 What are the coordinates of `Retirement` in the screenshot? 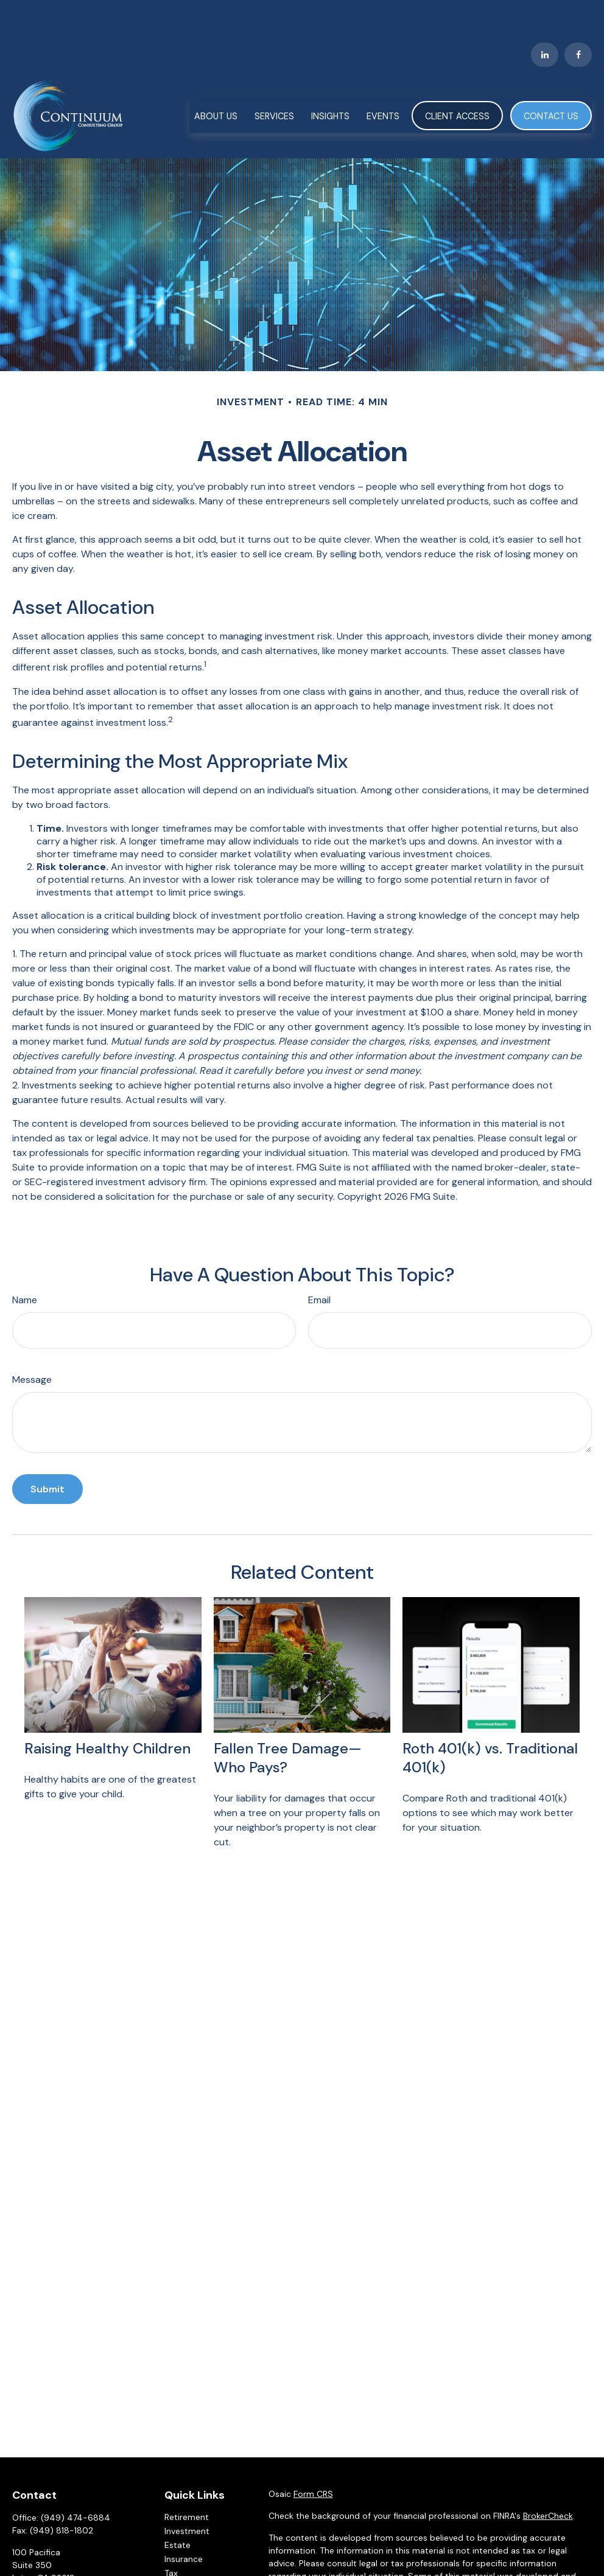 It's located at (186, 2481).